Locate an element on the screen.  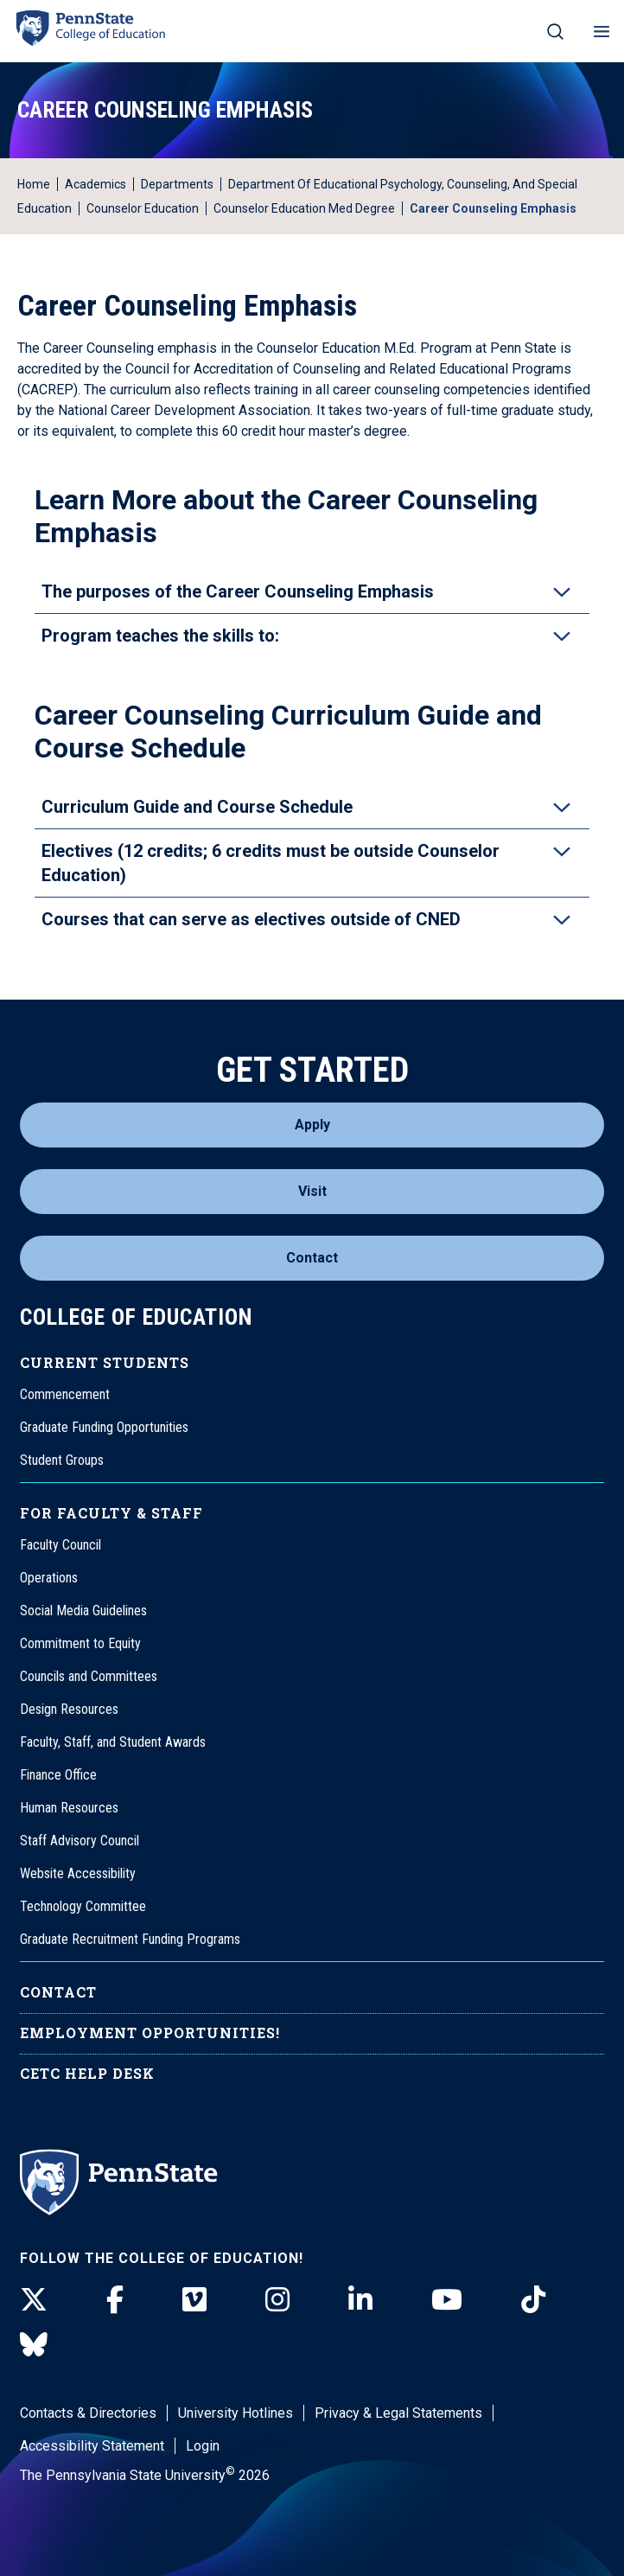
Faculty Council is located at coordinates (60, 1545).